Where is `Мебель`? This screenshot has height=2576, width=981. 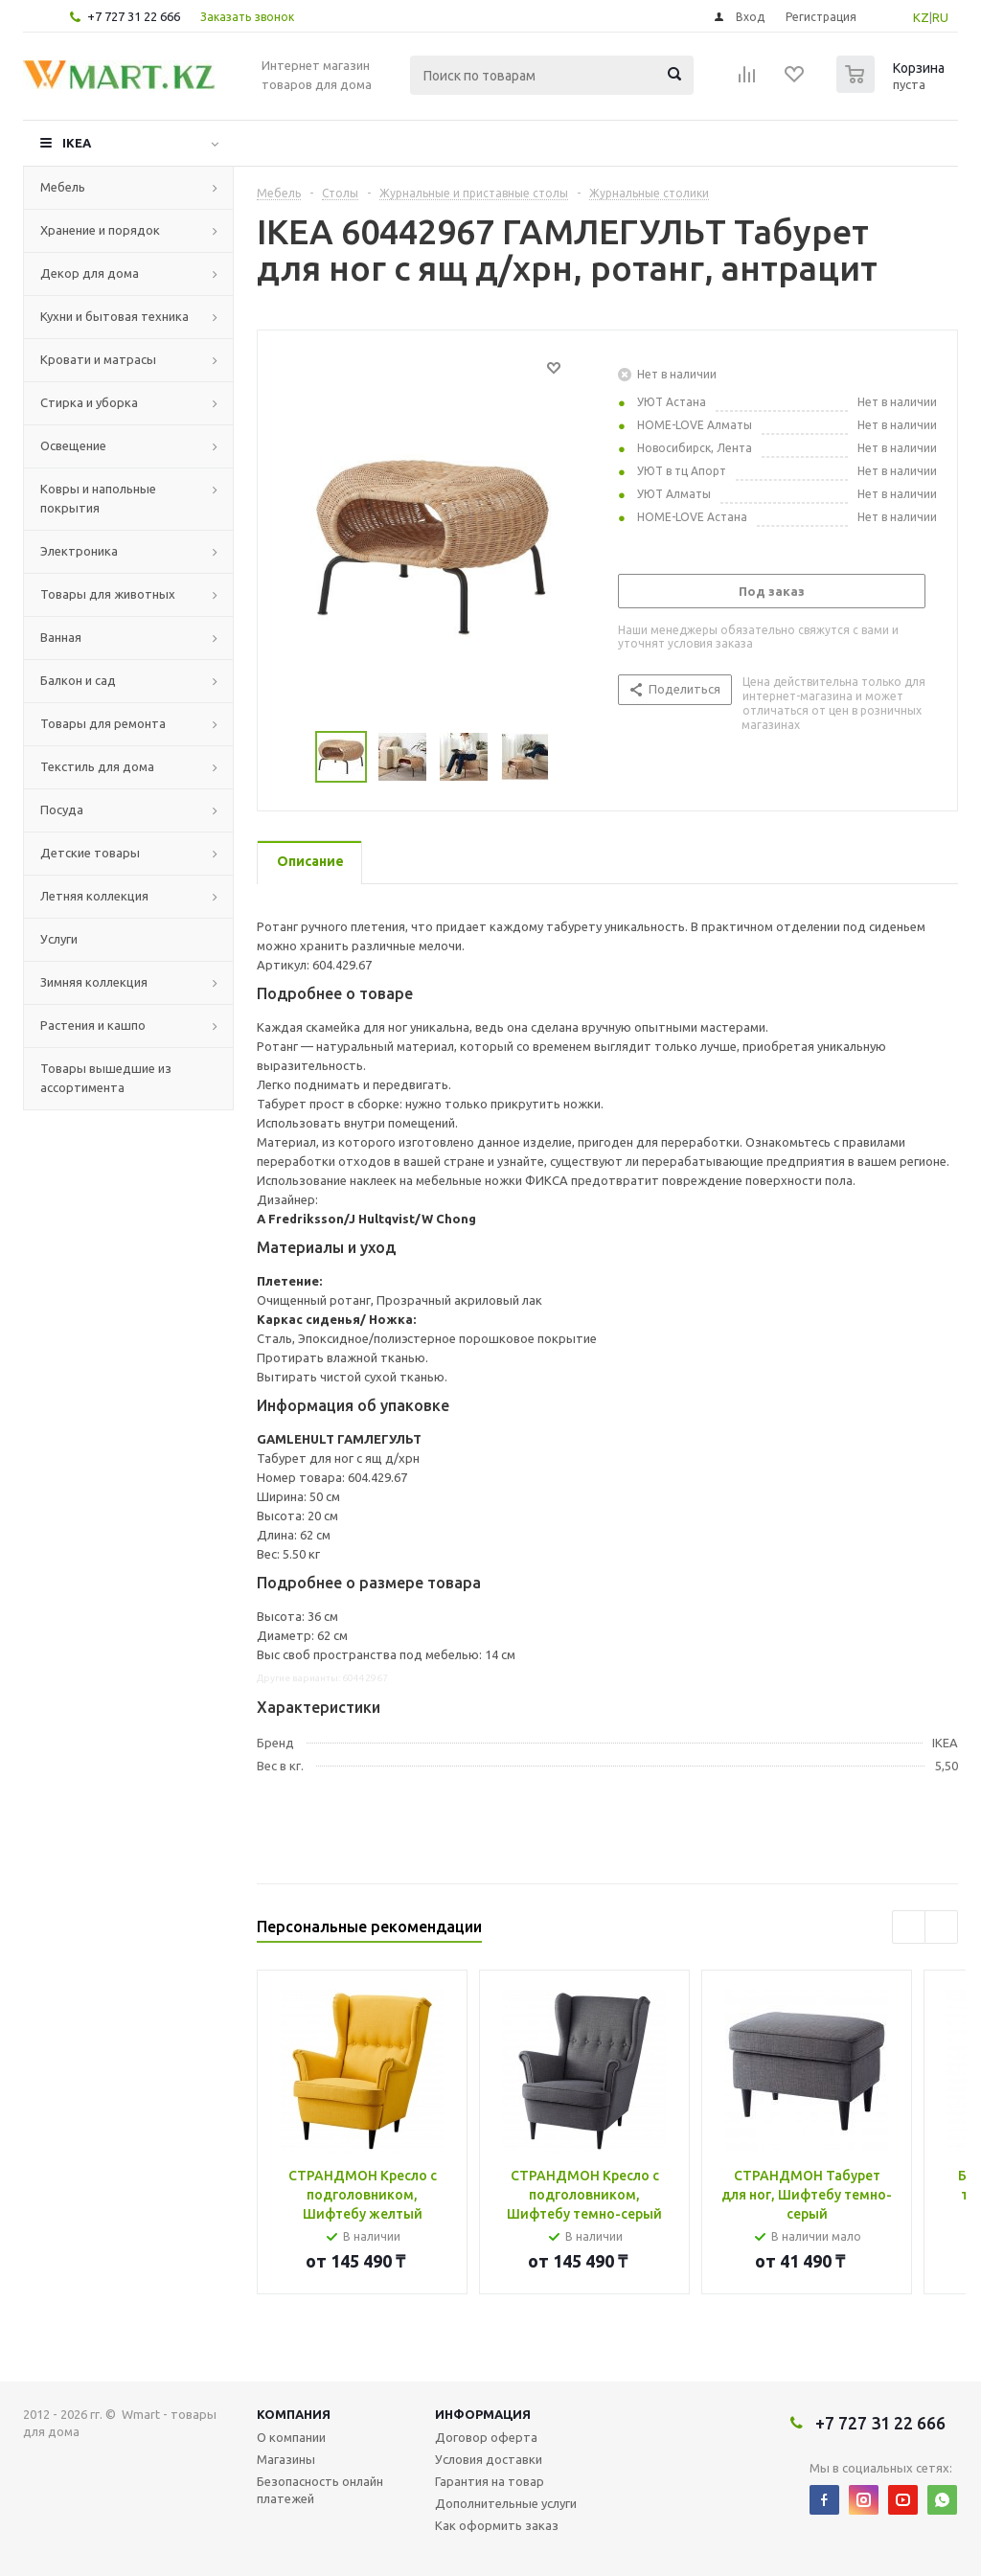
Мебель is located at coordinates (62, 187).